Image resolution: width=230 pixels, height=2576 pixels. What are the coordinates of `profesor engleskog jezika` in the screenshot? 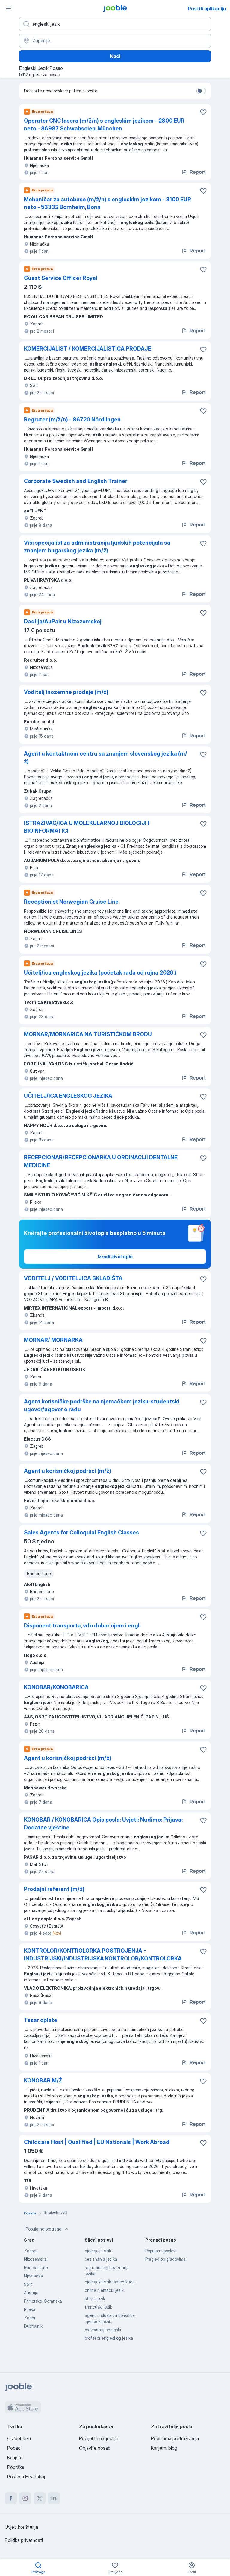 It's located at (109, 2338).